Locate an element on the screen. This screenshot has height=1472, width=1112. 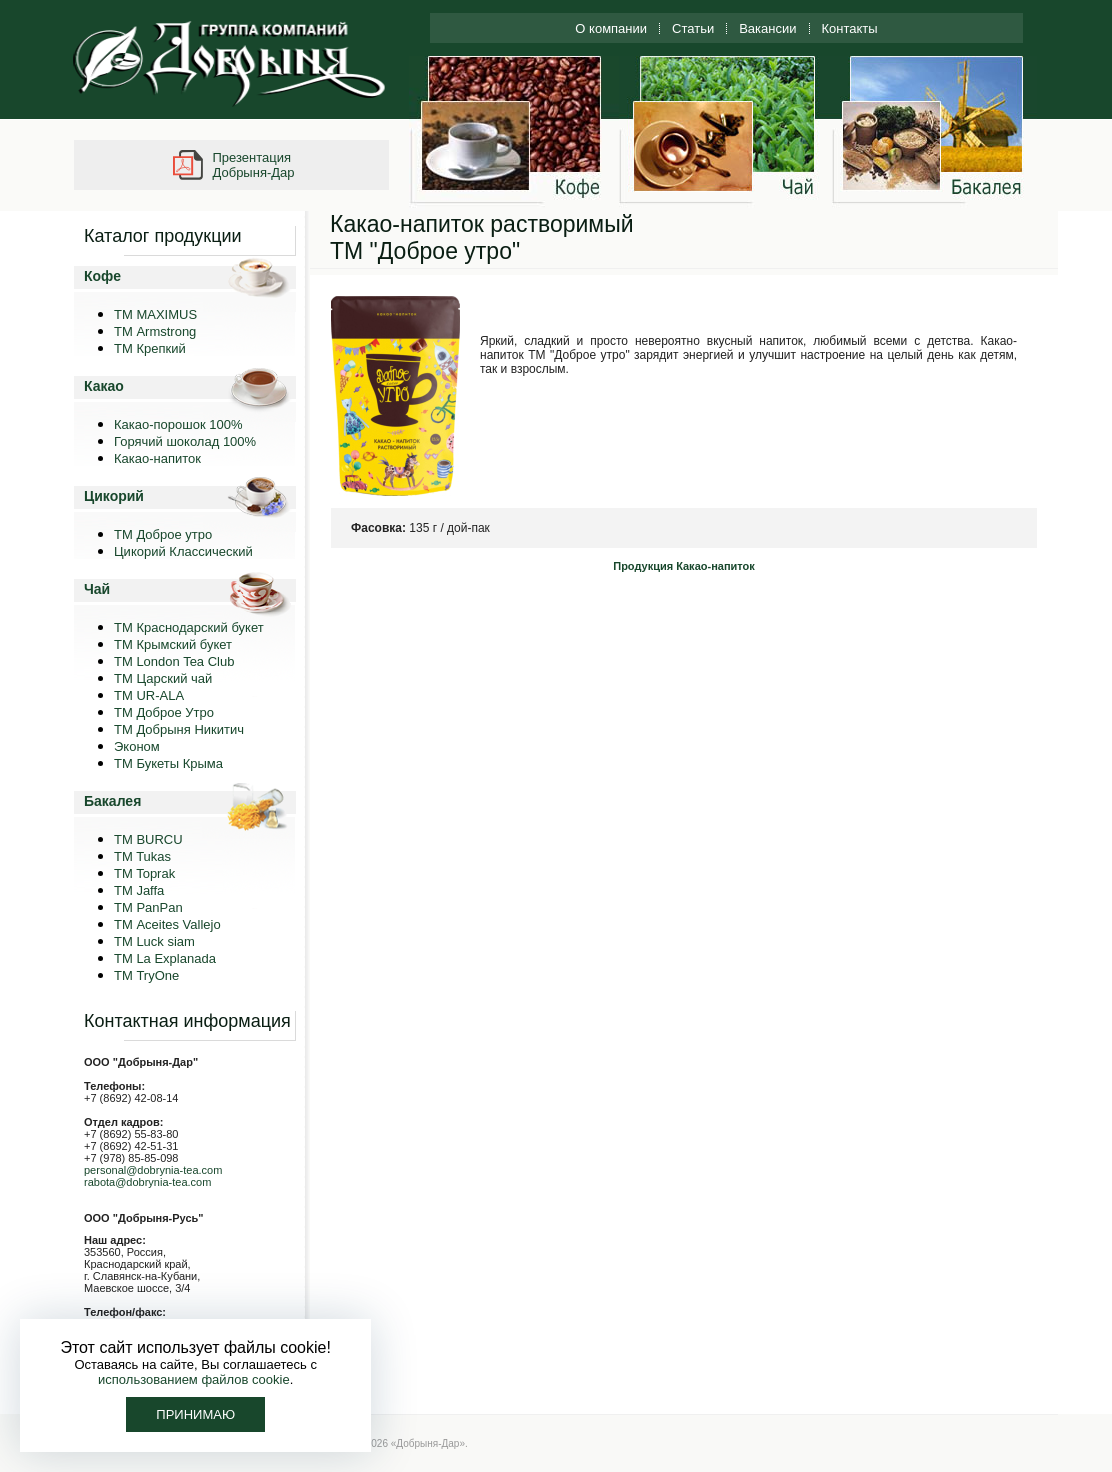
О компании is located at coordinates (611, 28).